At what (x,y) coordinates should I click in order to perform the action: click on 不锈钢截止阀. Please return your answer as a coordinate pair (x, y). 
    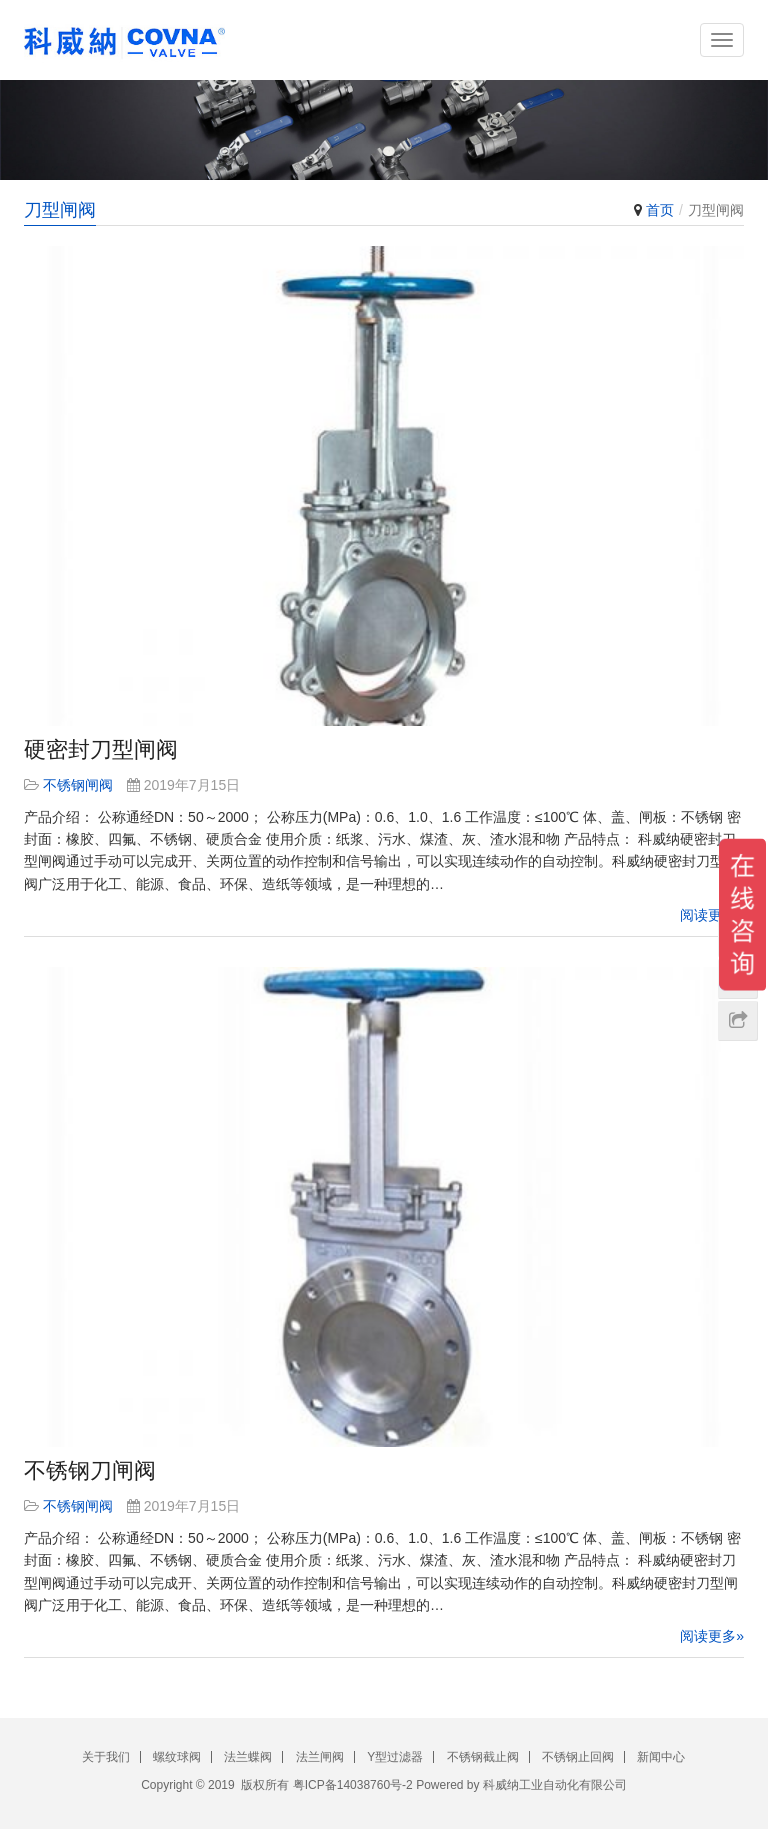
    Looking at the image, I should click on (483, 1757).